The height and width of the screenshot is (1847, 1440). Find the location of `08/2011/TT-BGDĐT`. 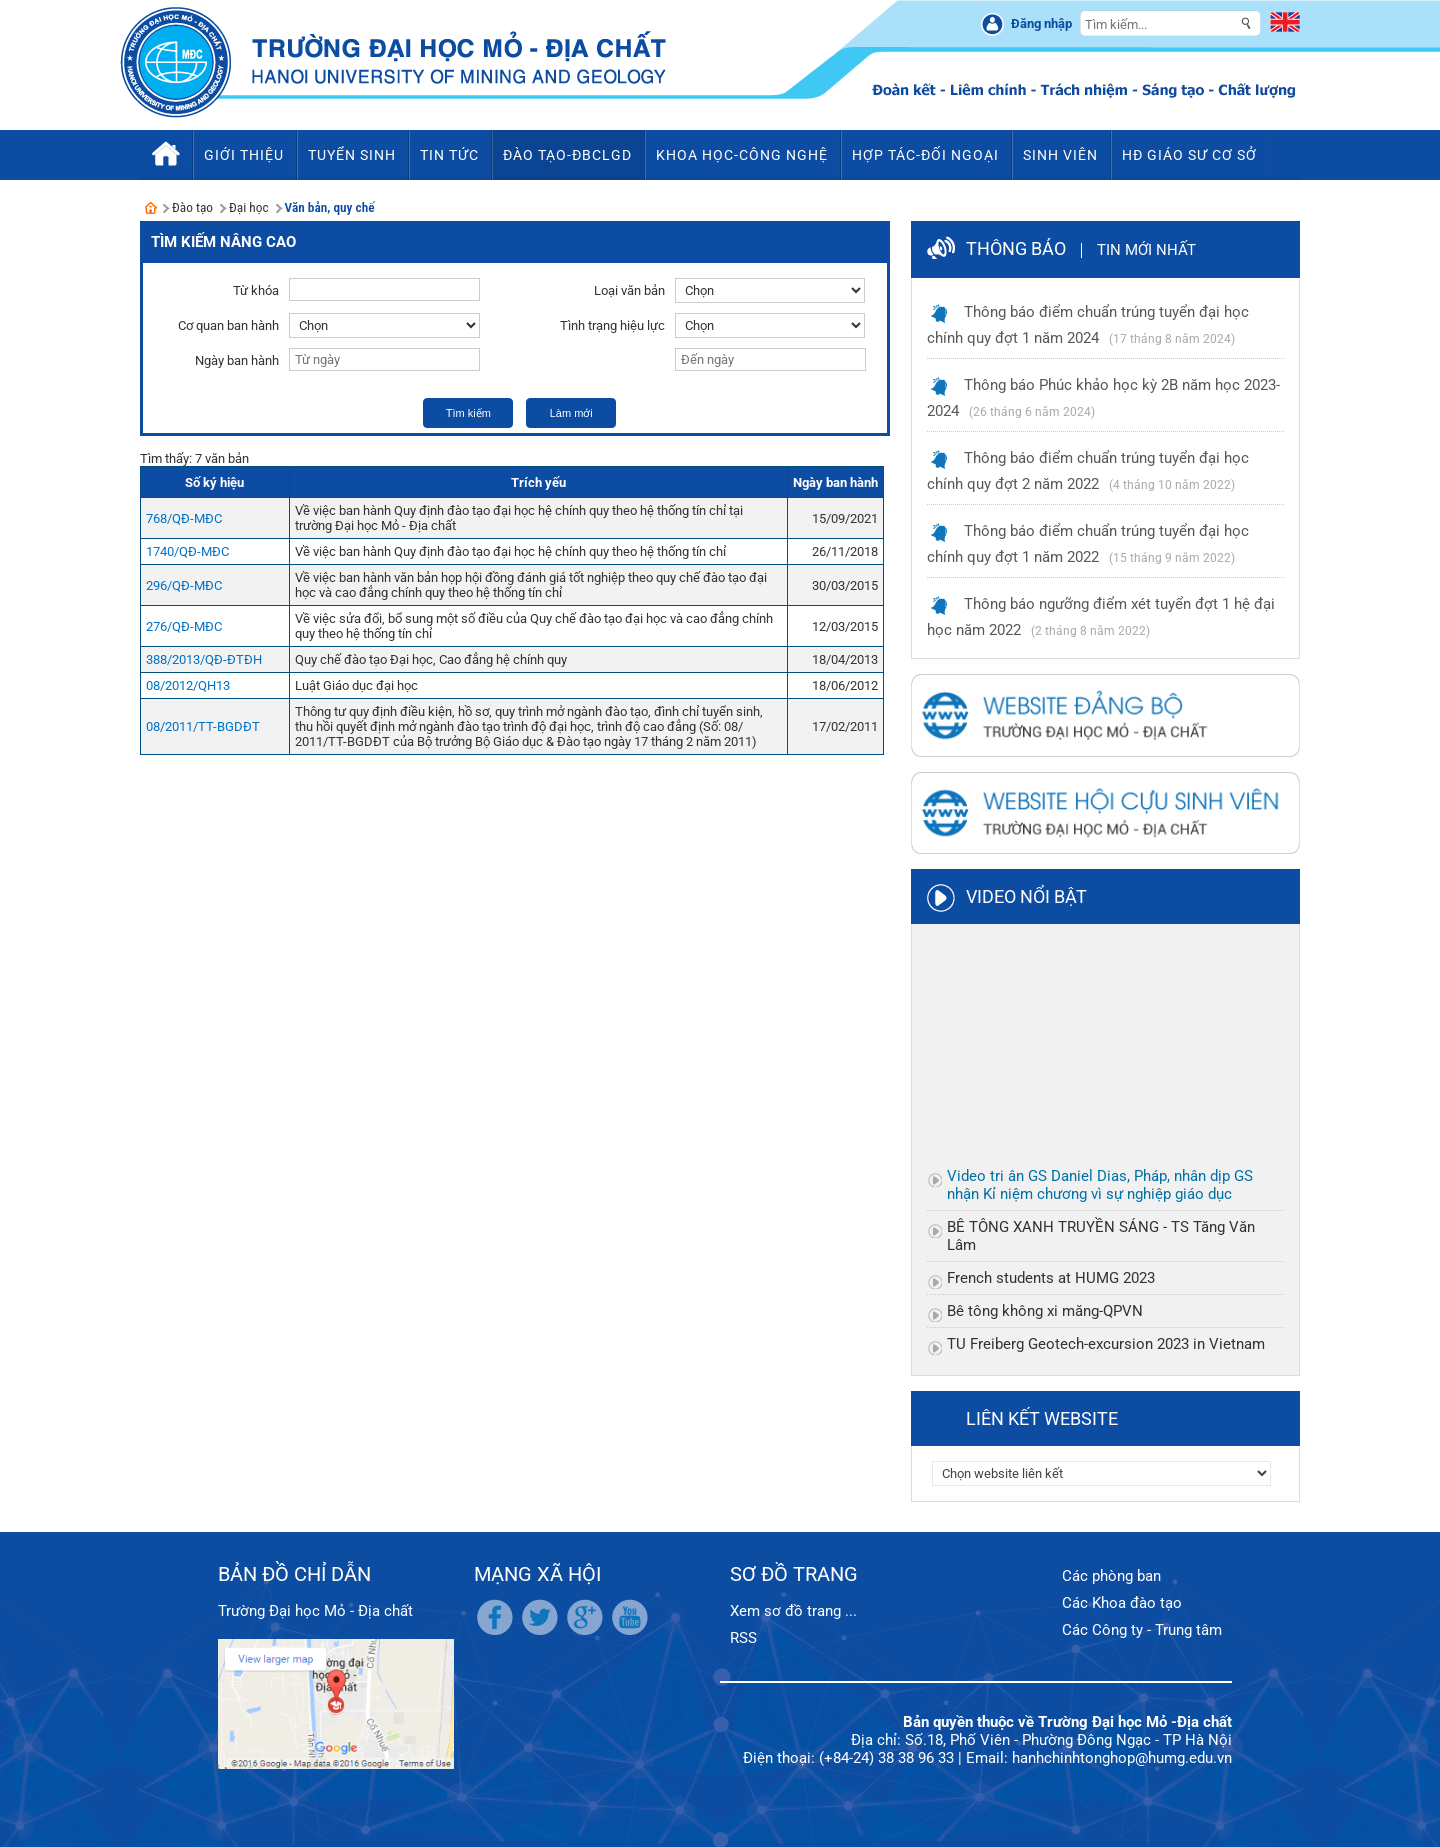

08/2011/TT-BGDĐT is located at coordinates (203, 726).